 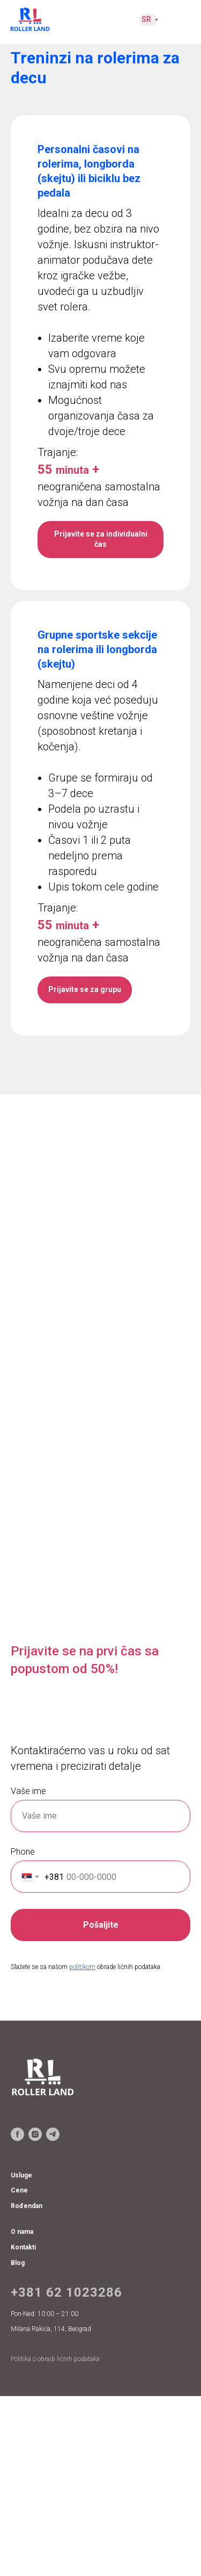 I want to click on Rođendan, so click(x=26, y=2206).